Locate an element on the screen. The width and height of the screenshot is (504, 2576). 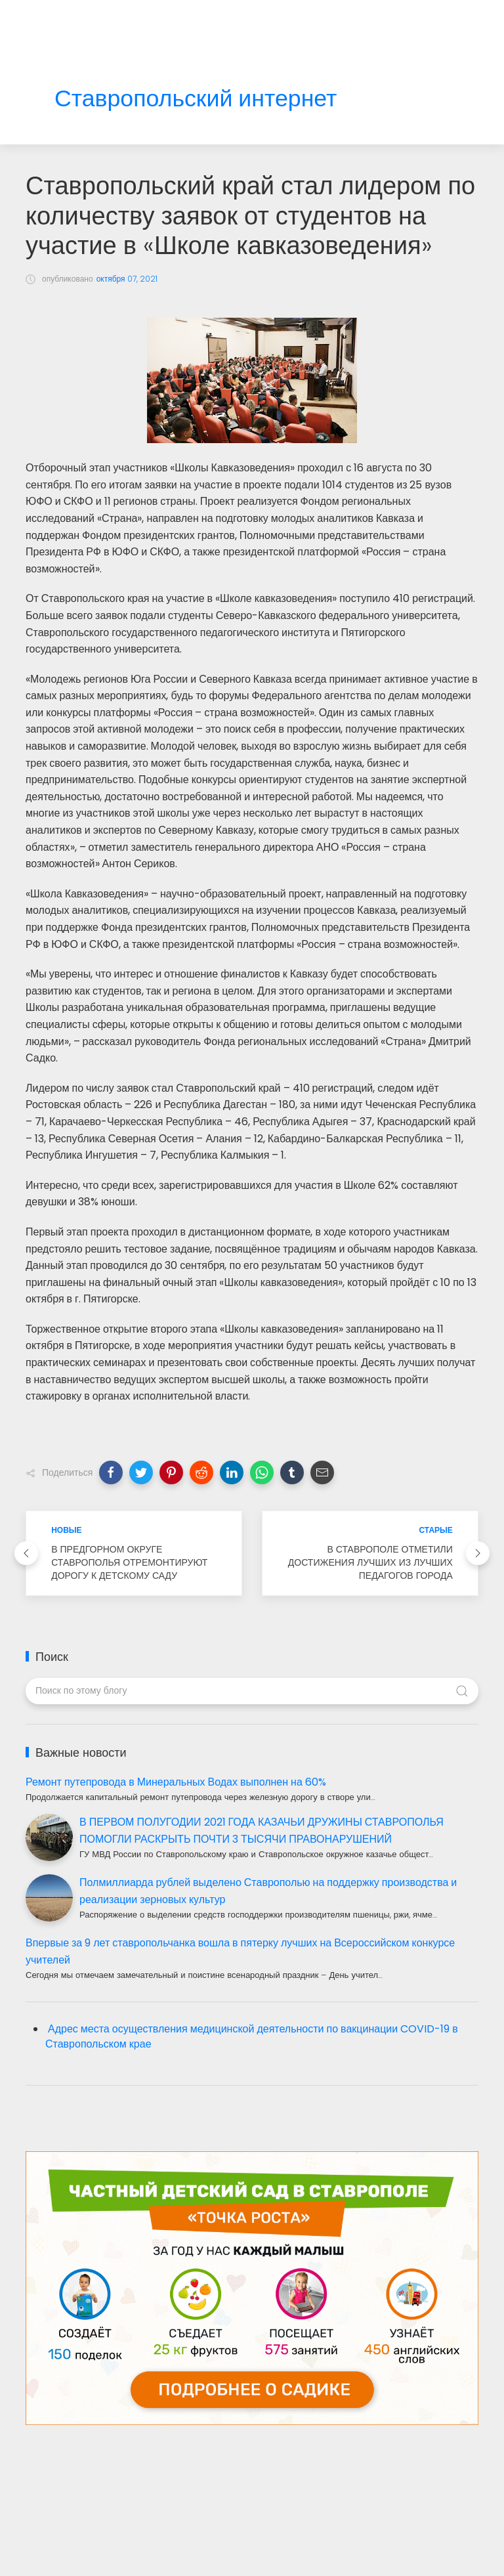
[Поиск по этому блогу] is located at coordinates (252, 1691).